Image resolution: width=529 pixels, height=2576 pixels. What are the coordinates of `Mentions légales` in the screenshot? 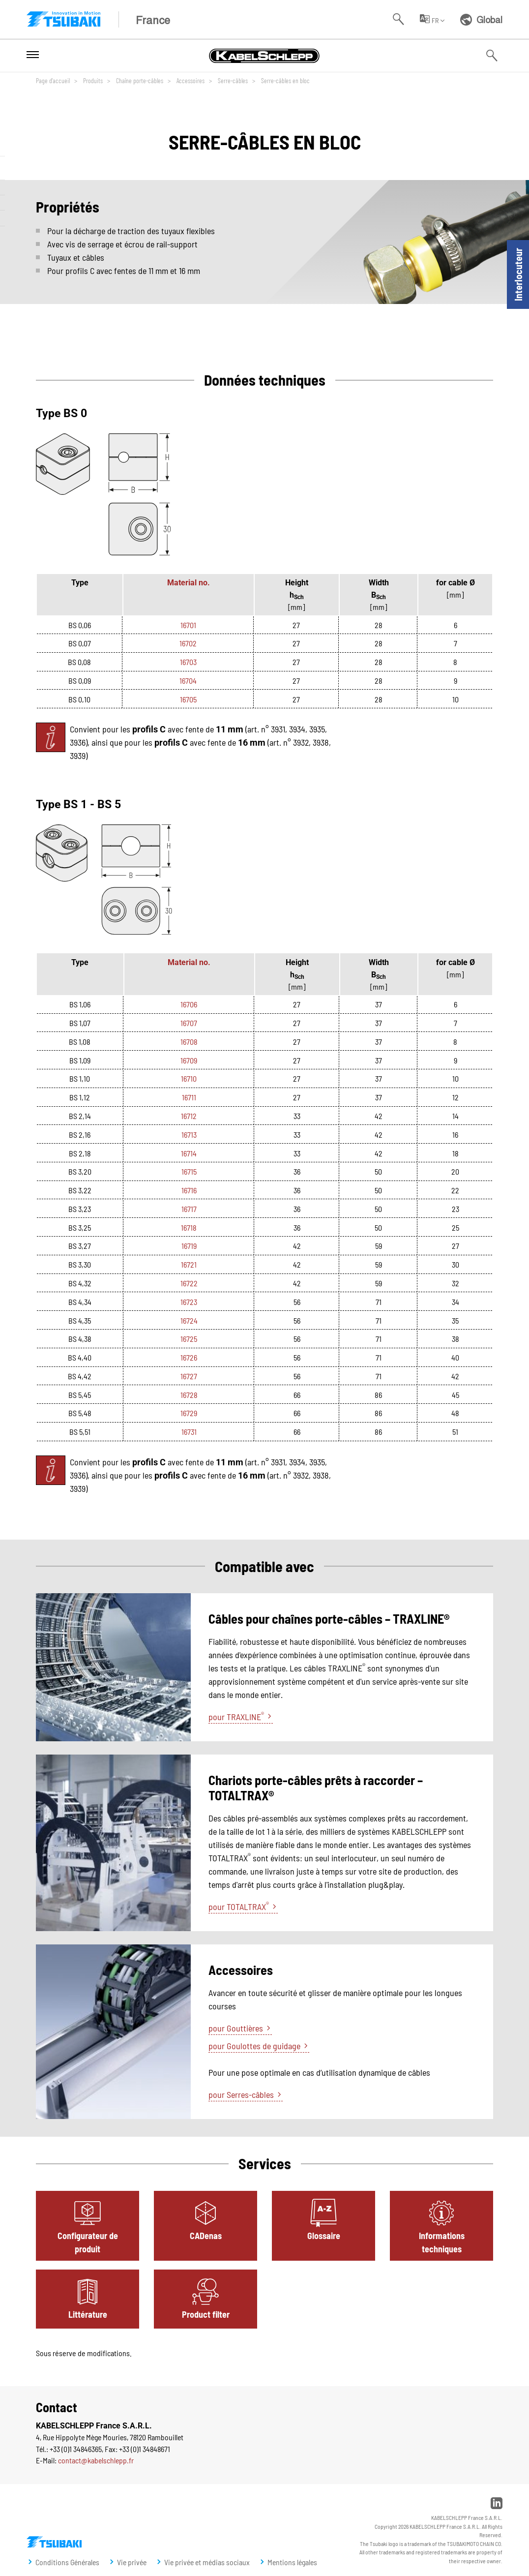 It's located at (292, 2562).